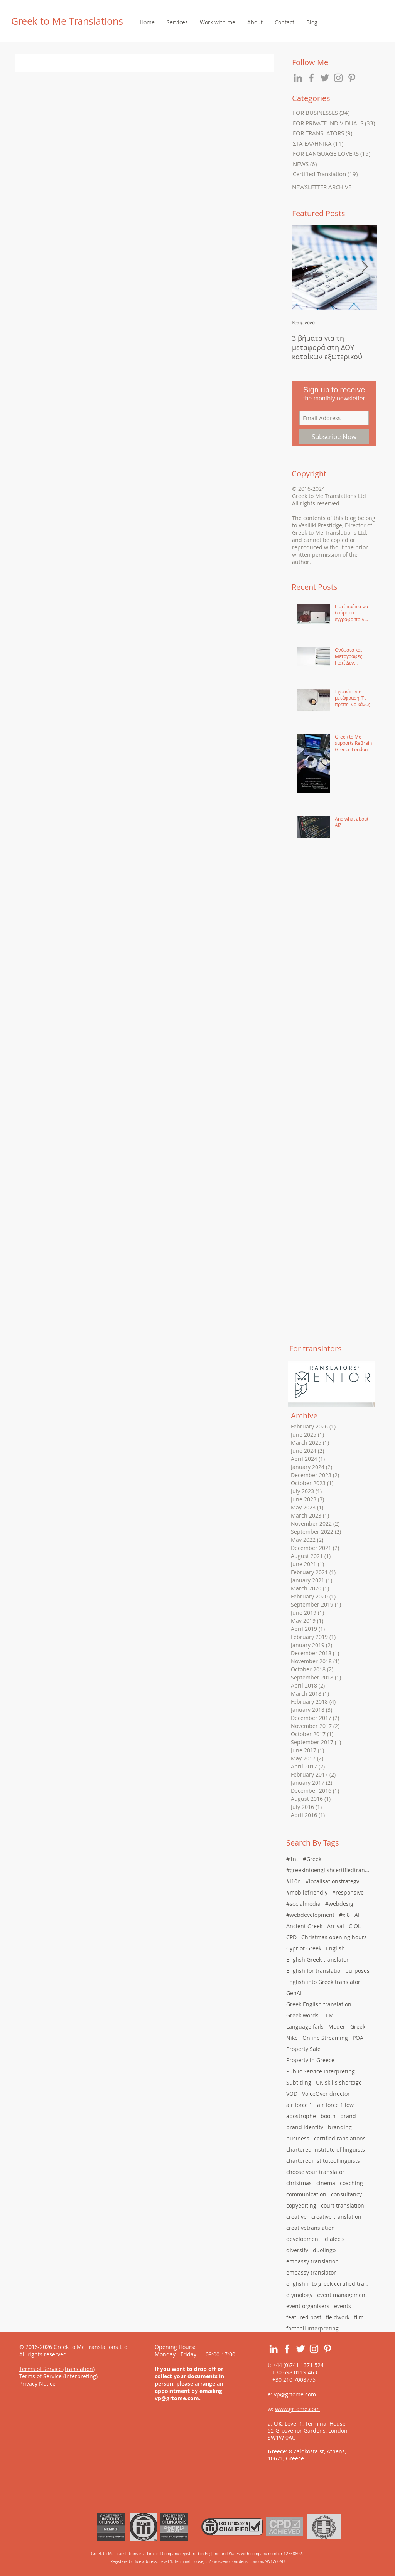 This screenshot has height=2576, width=395. Describe the element at coordinates (324, 2250) in the screenshot. I see `duolingo` at that location.